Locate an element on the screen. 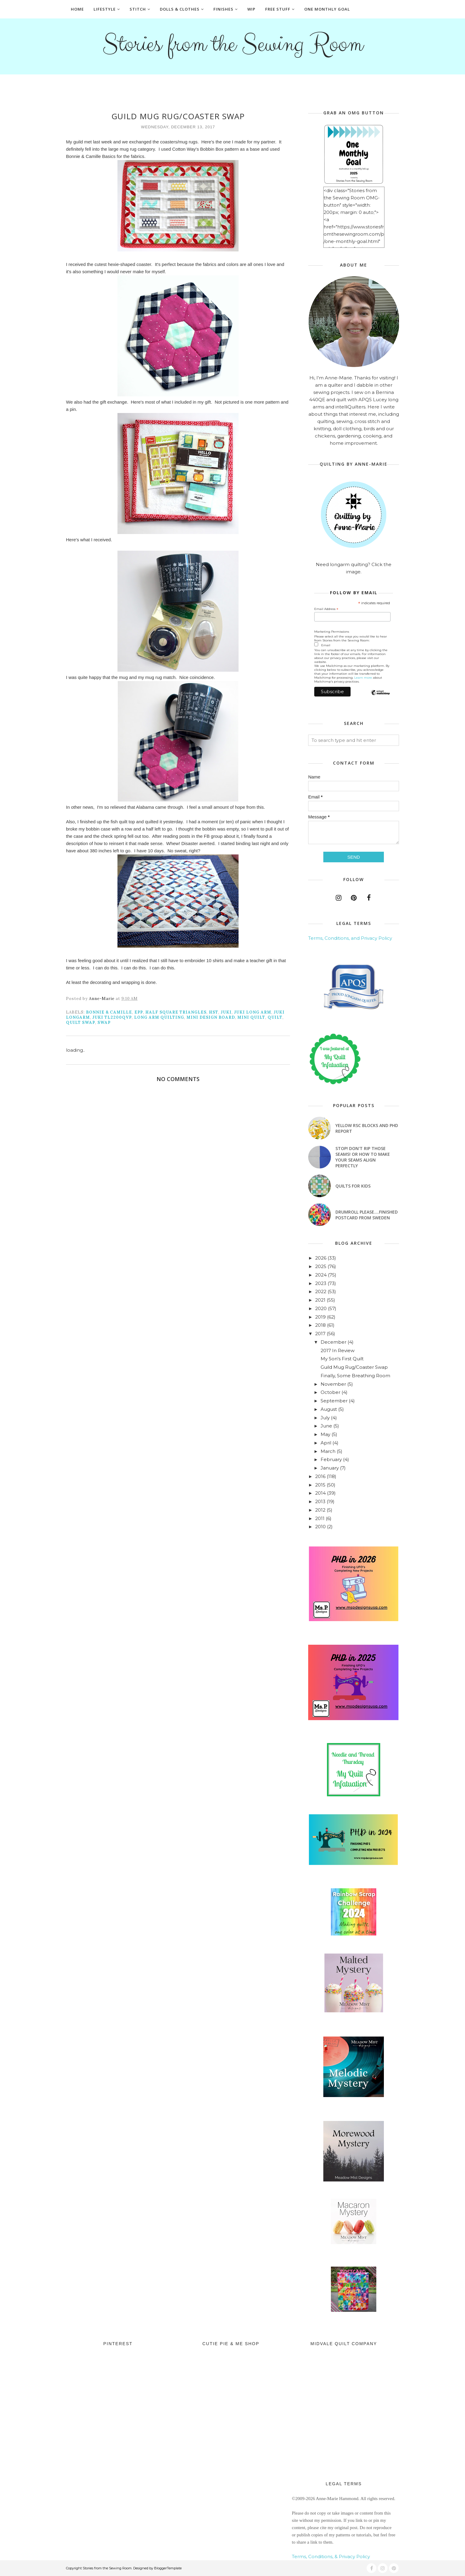  October is located at coordinates (330, 1392).